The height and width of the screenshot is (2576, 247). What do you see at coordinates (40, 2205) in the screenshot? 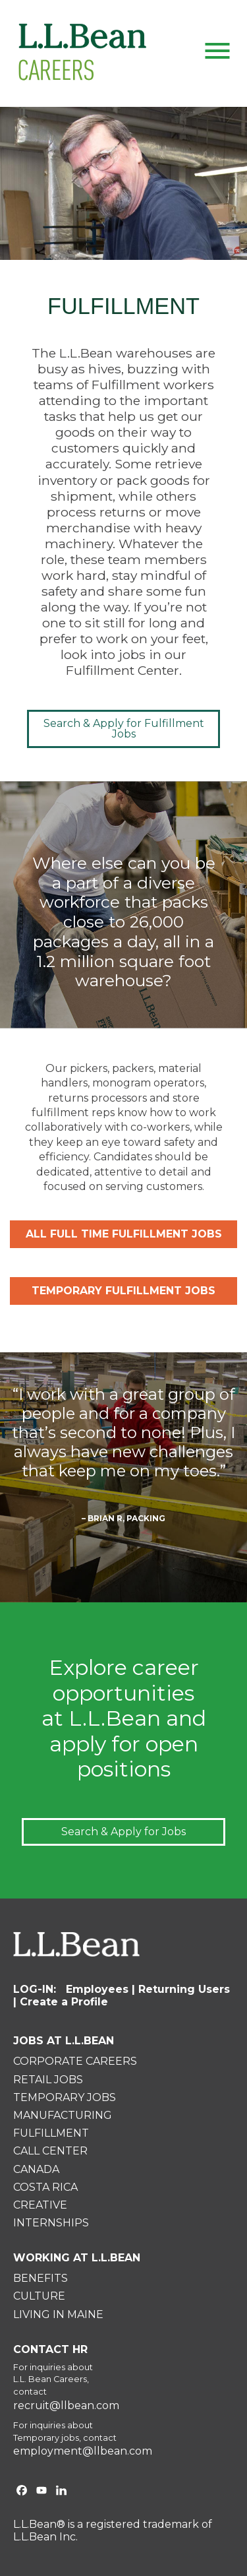
I see `CREATIVE` at bounding box center [40, 2205].